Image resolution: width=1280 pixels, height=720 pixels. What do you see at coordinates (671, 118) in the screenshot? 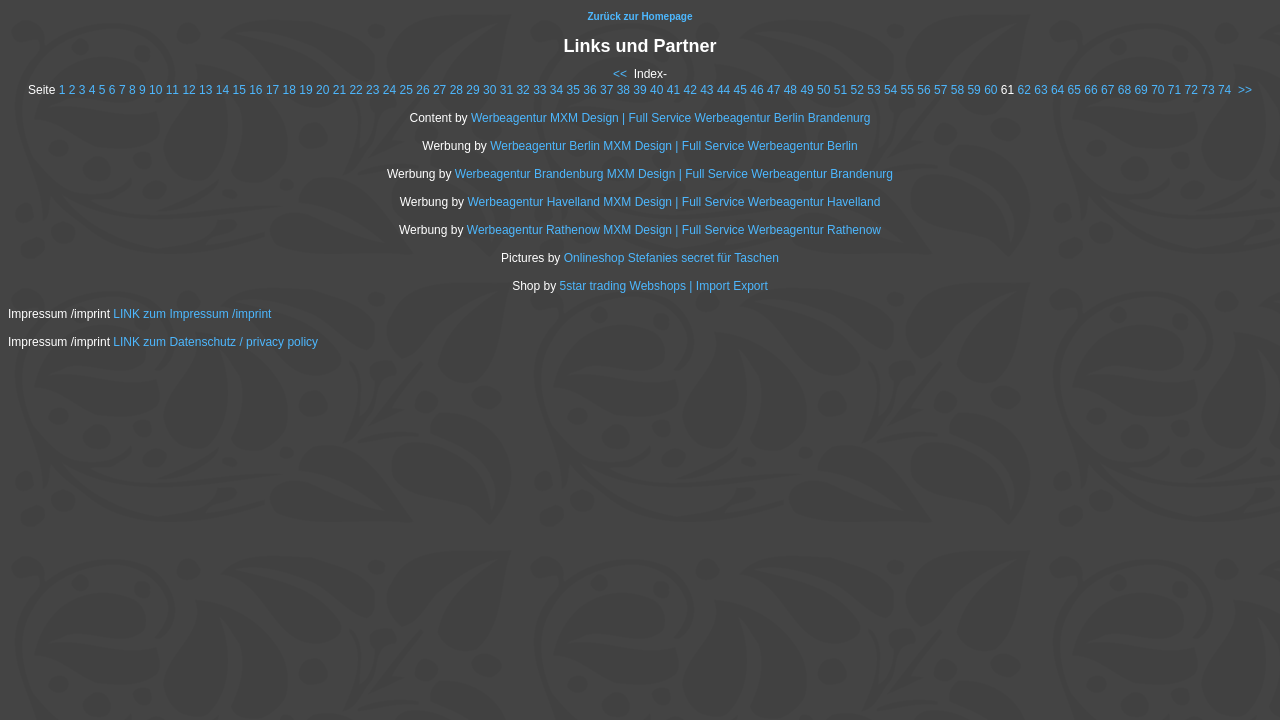
I see `Werbeagentur MXM Design | Full Service Werbeagentur Berlin Brandenurg` at bounding box center [671, 118].